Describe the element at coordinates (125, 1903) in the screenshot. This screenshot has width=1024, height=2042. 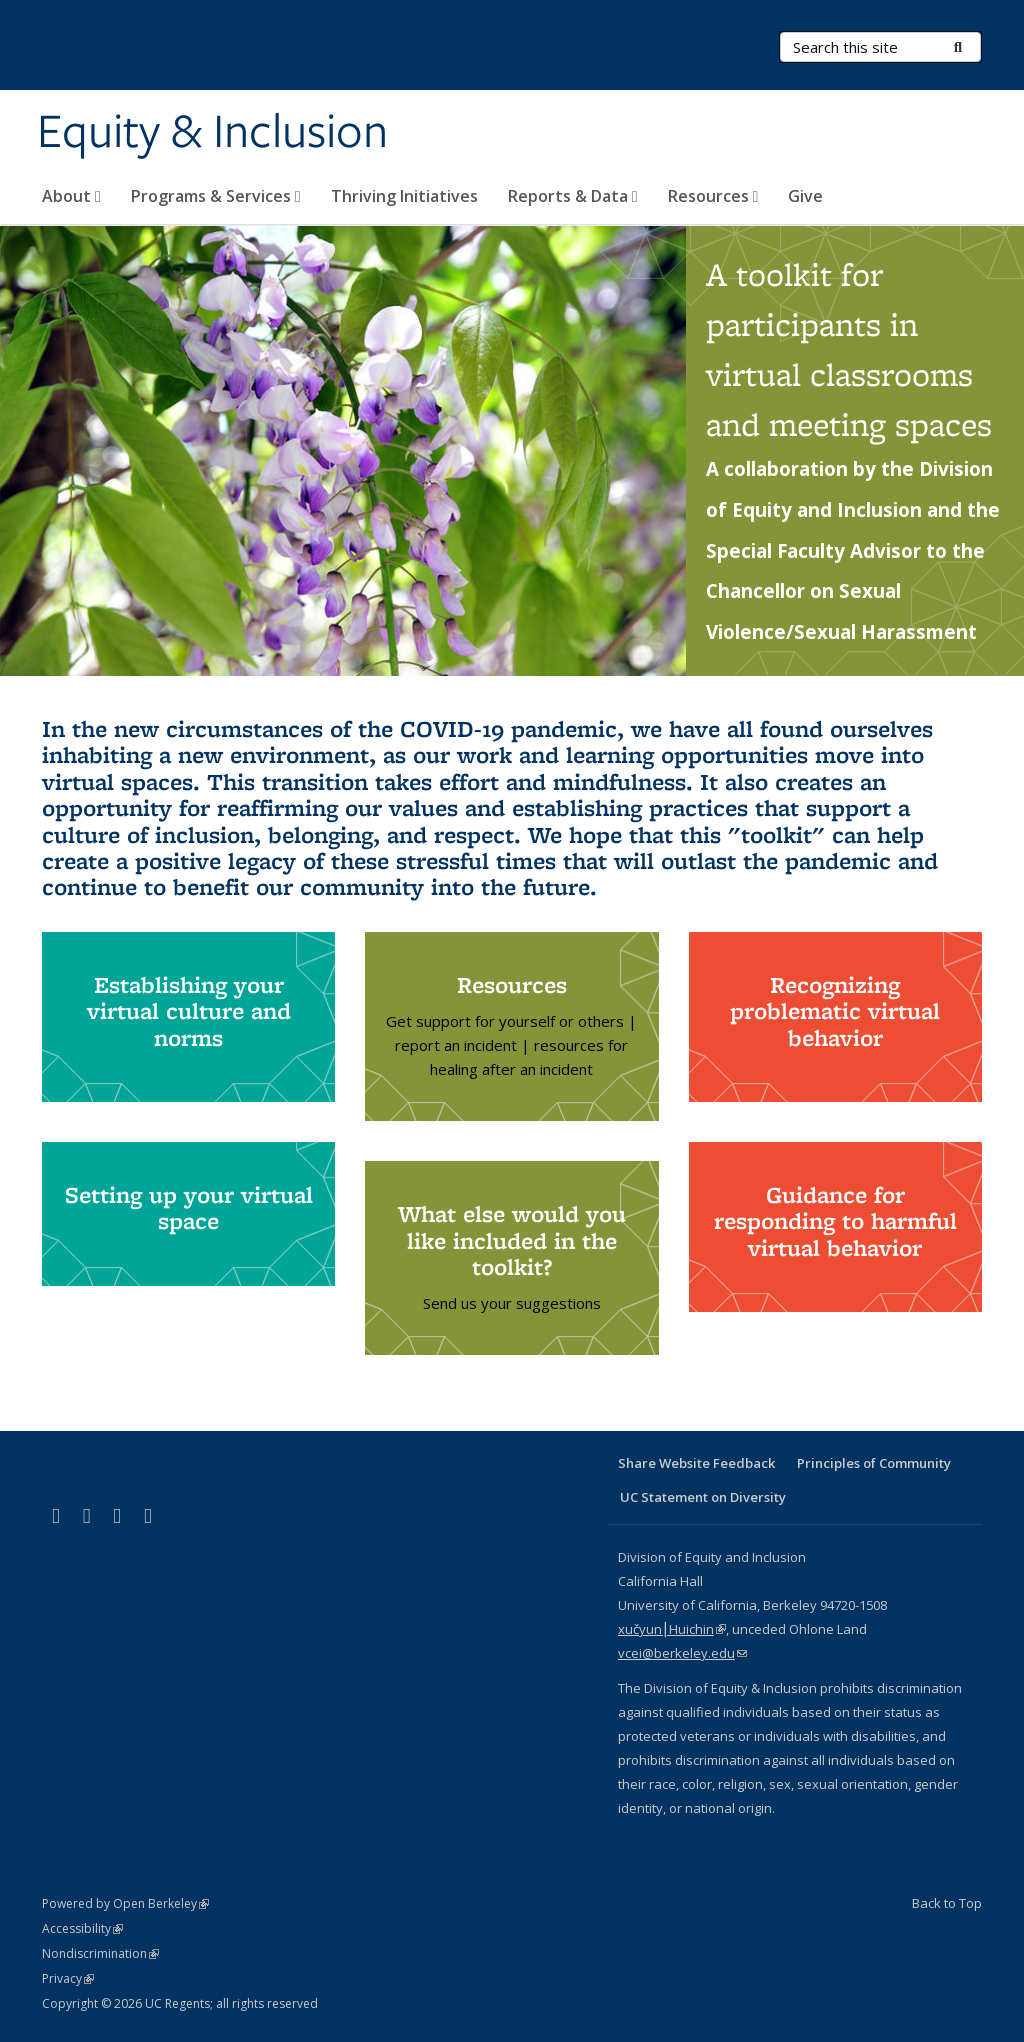
I see `Powered by Open Berkeley` at that location.